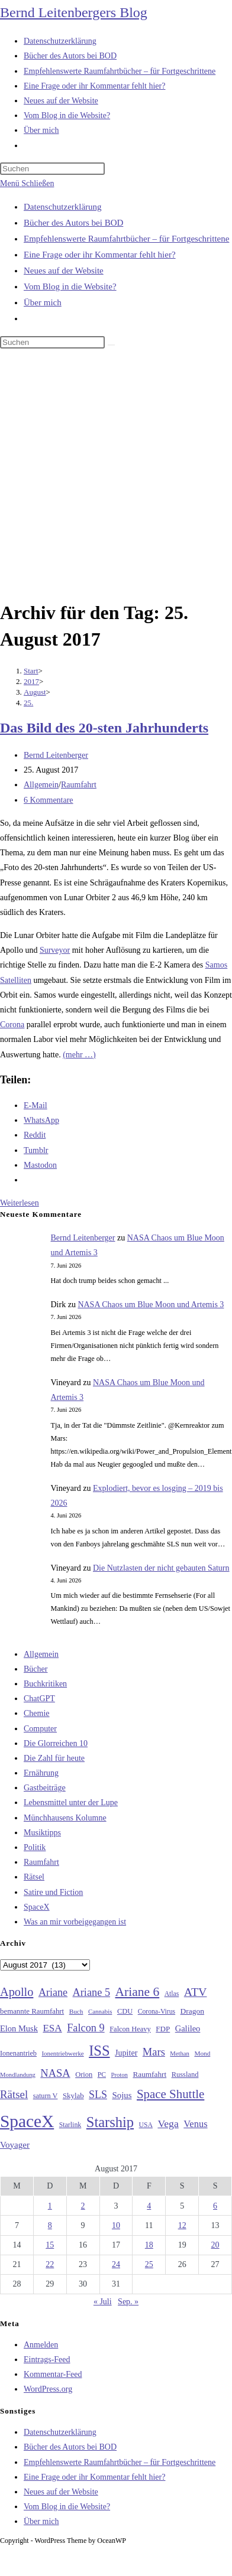  I want to click on Apollo [Apollo (74 Einträge)], so click(16, 1991).